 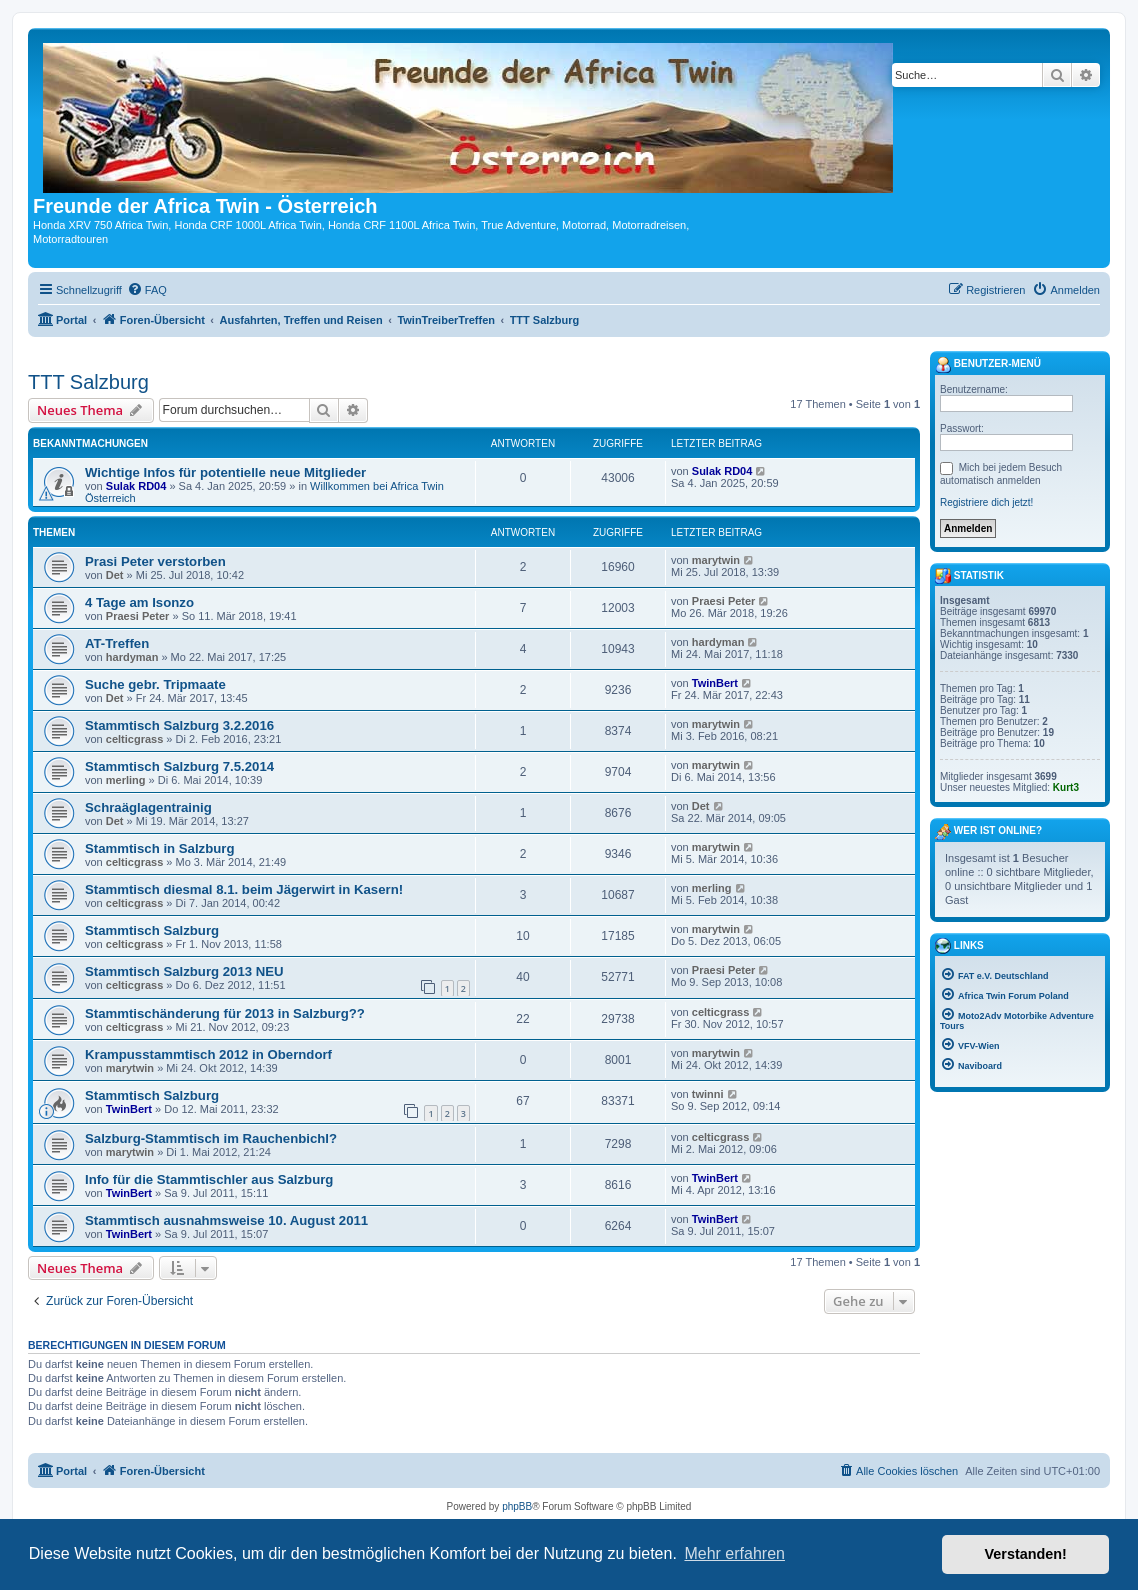 I want to click on 4 Tage am Isonzo, so click(x=139, y=602).